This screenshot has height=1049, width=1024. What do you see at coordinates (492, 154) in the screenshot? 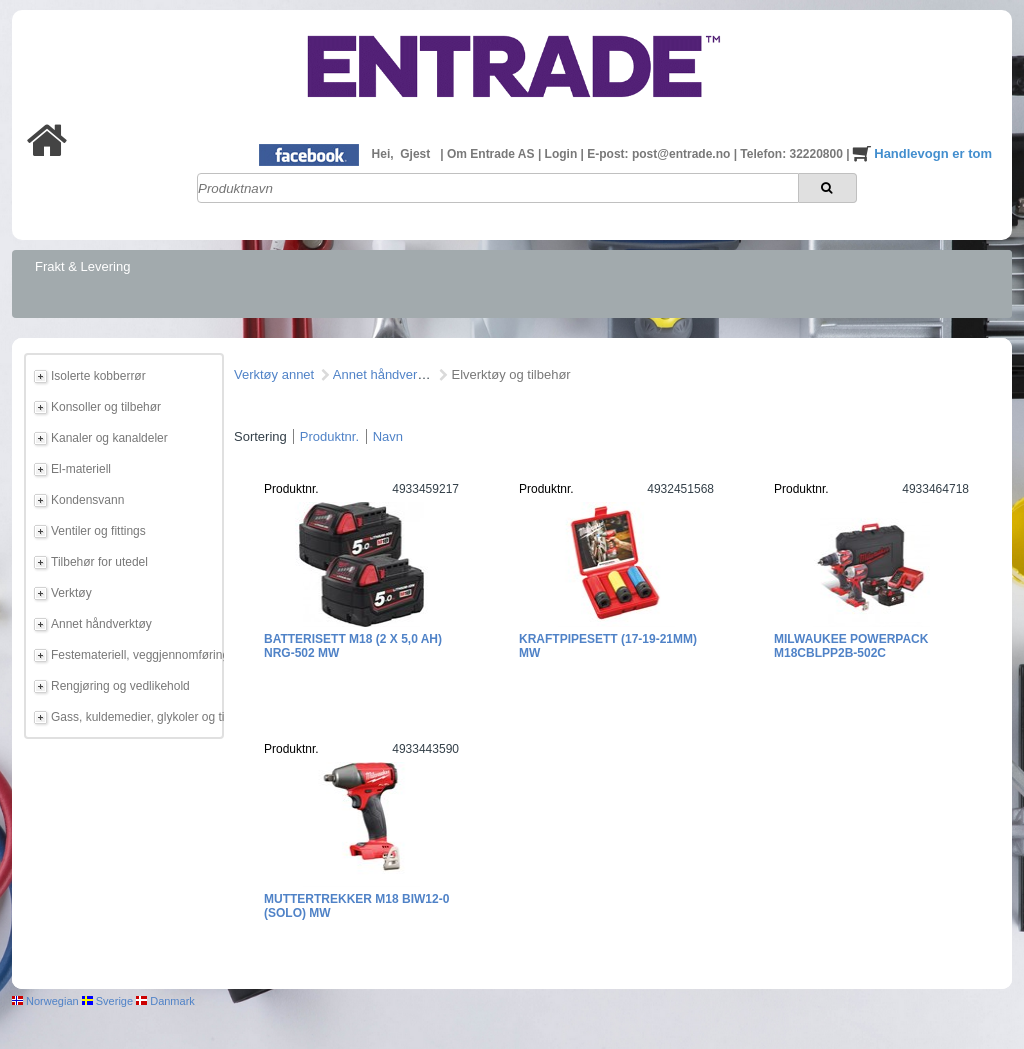
I see `Om Entrade AS` at bounding box center [492, 154].